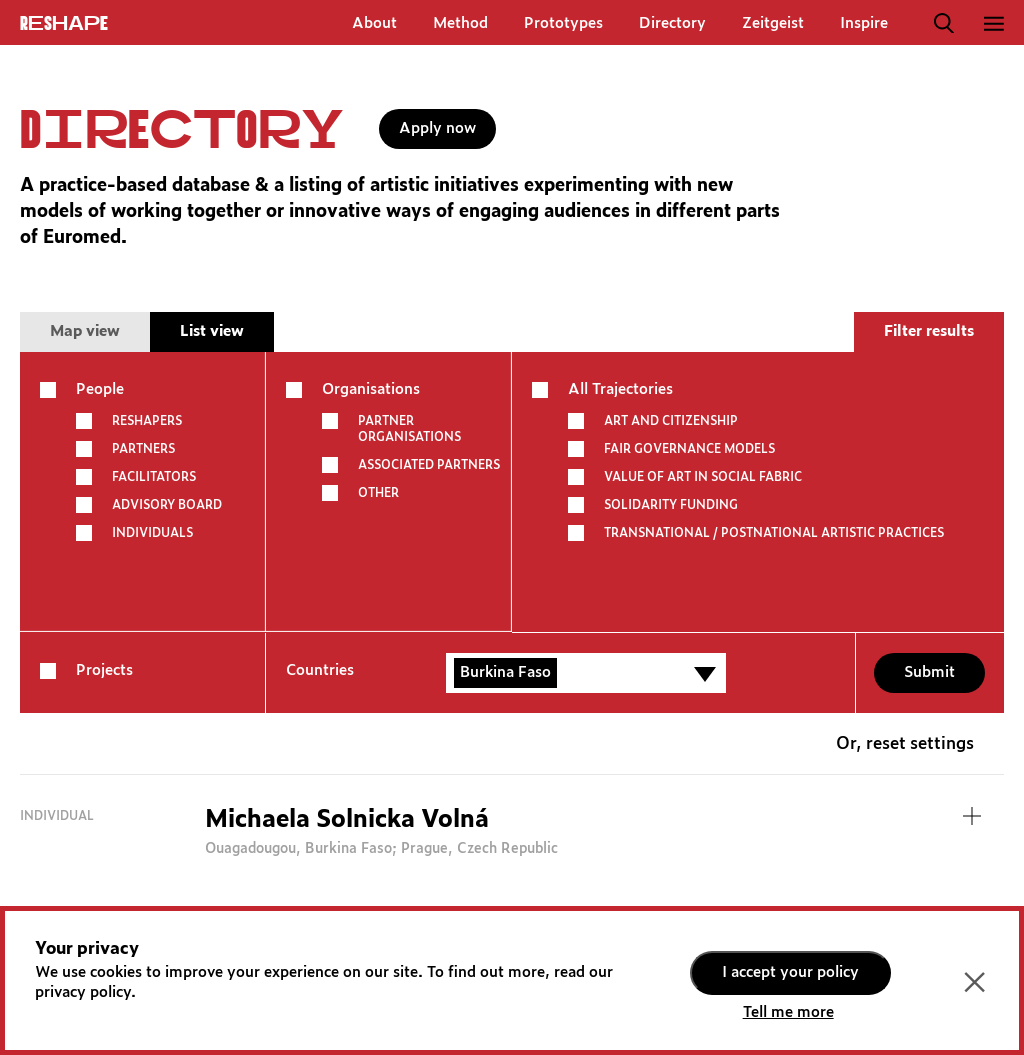 This screenshot has width=1024, height=1055. What do you see at coordinates (620, 389) in the screenshot?
I see `All Trajectories` at bounding box center [620, 389].